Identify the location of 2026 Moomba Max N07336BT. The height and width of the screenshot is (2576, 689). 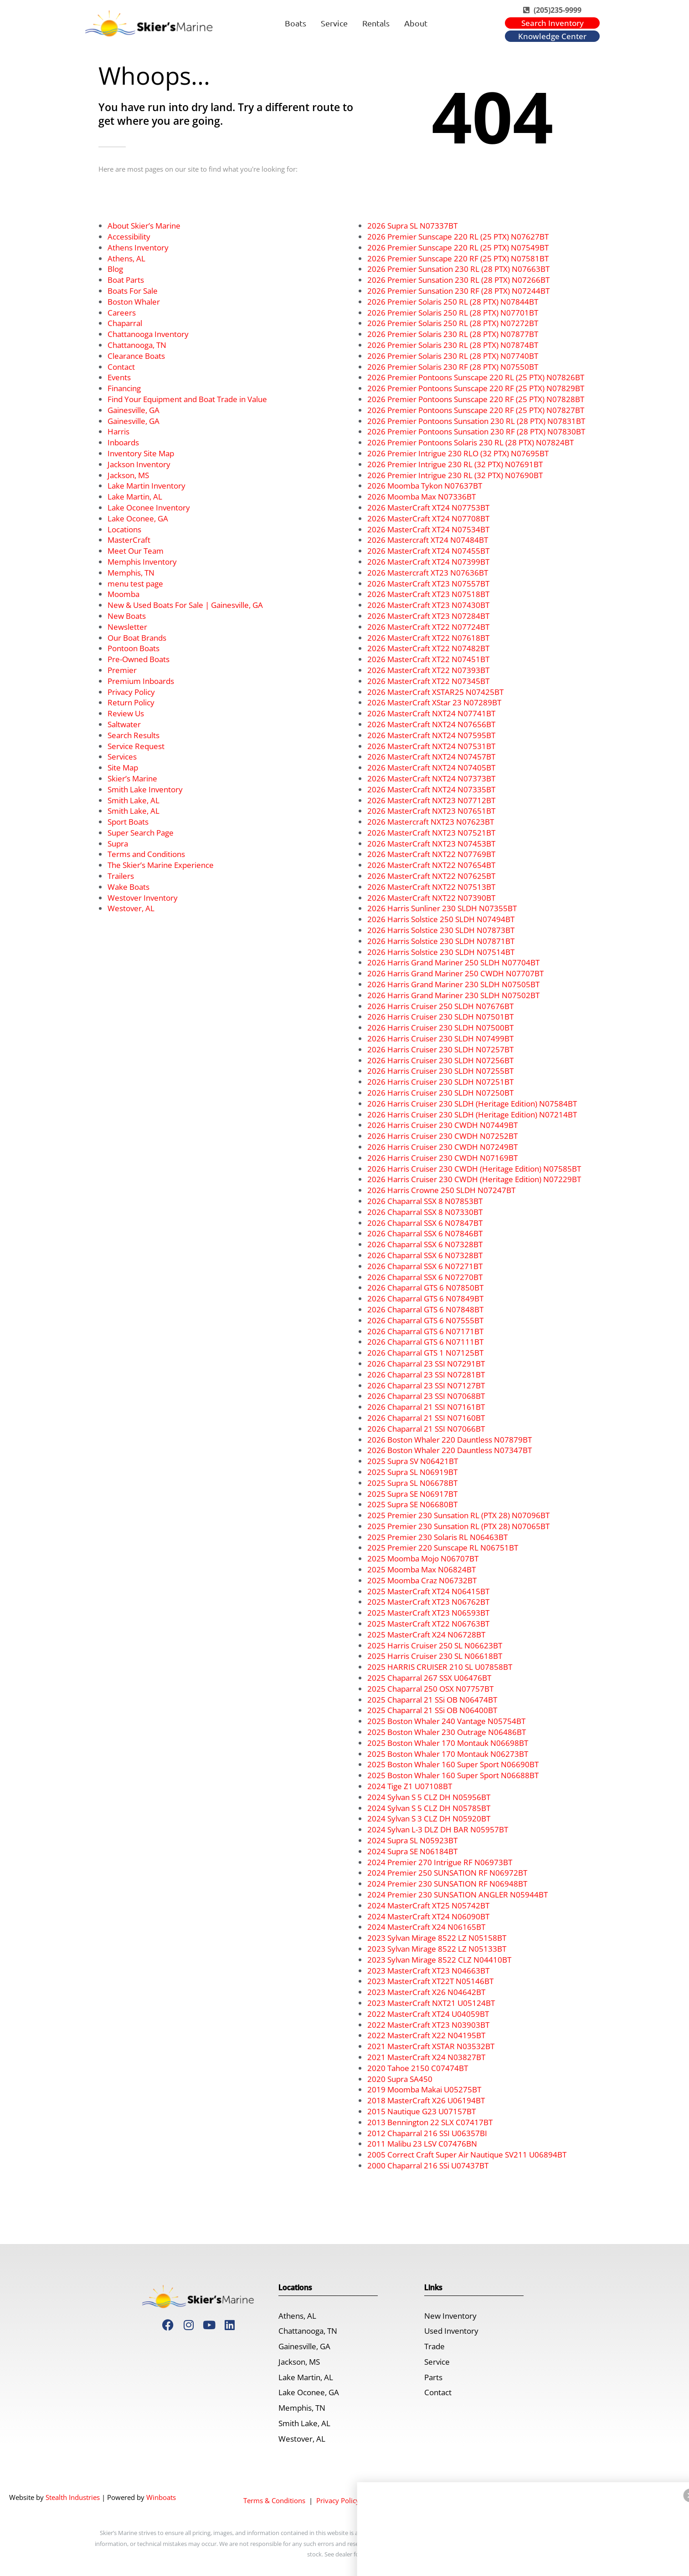
(421, 496).